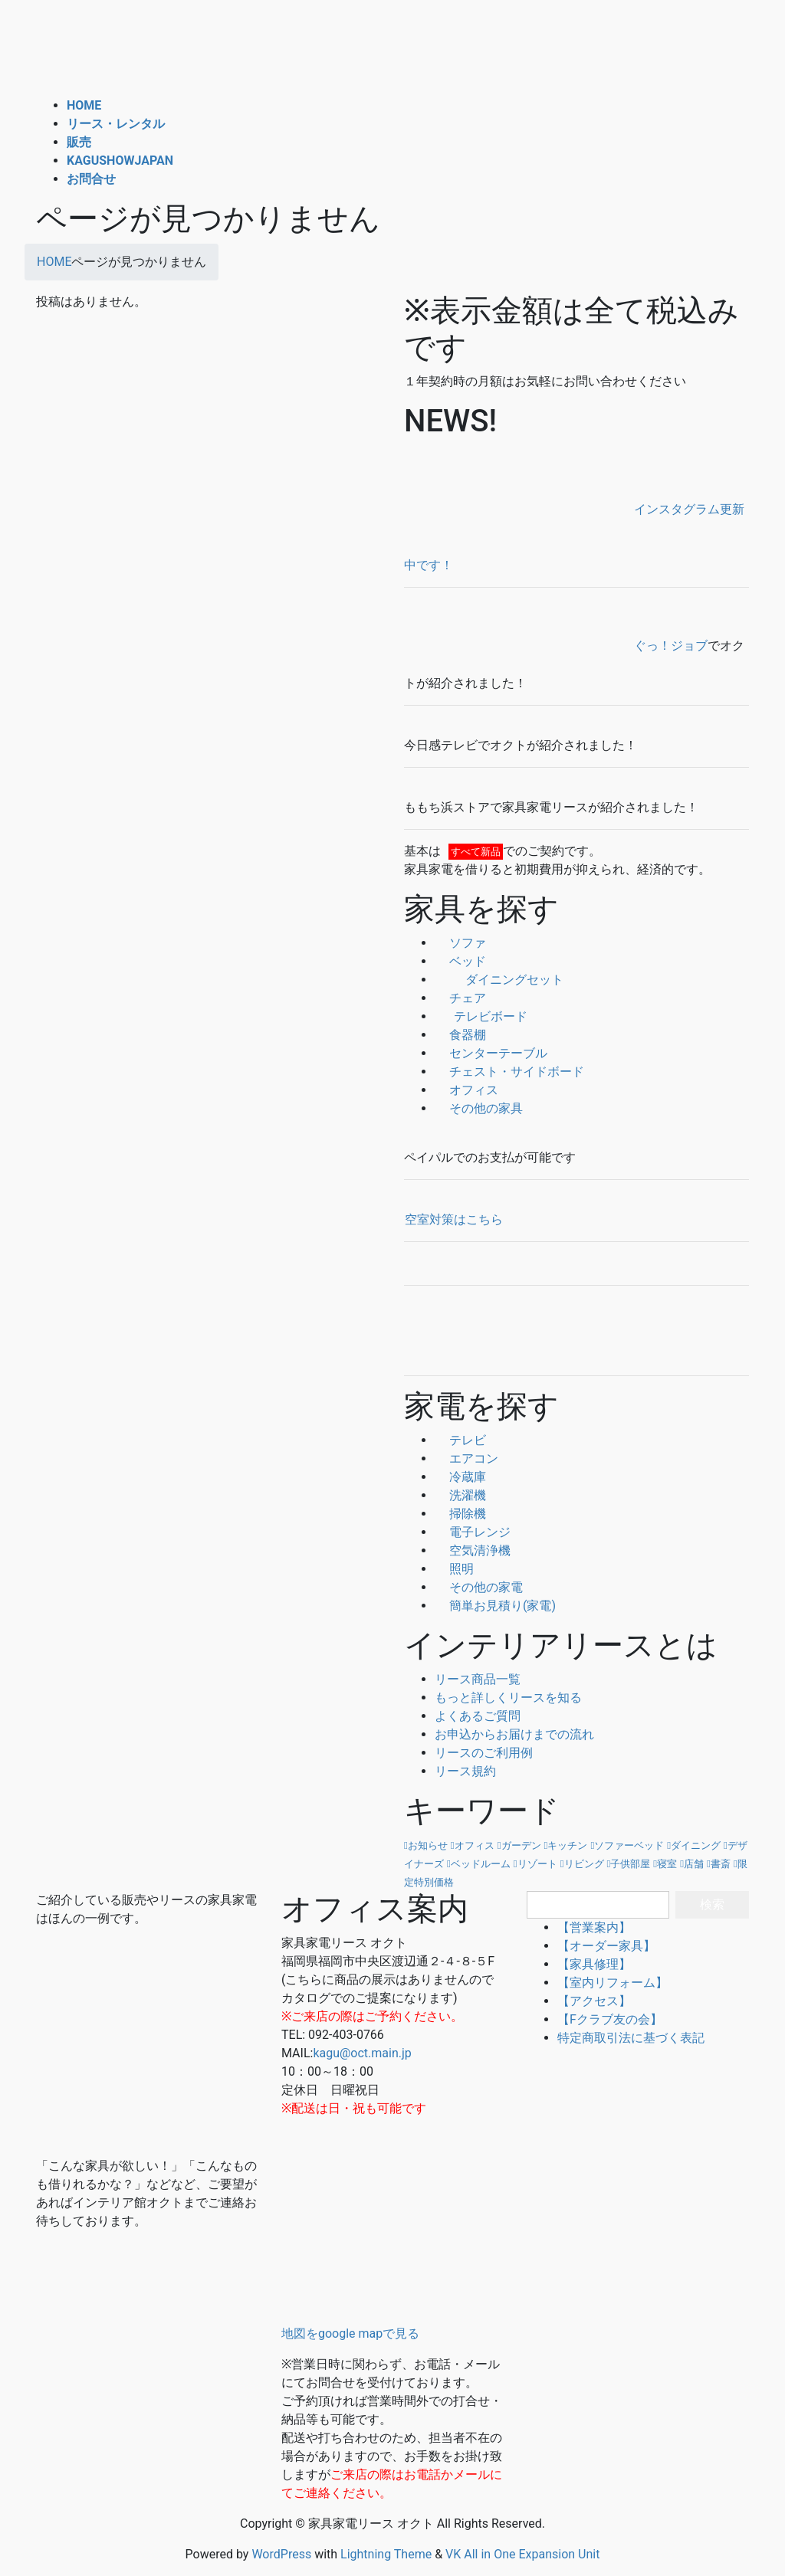 The image size is (785, 2576). I want to click on 掃除機, so click(460, 1513).